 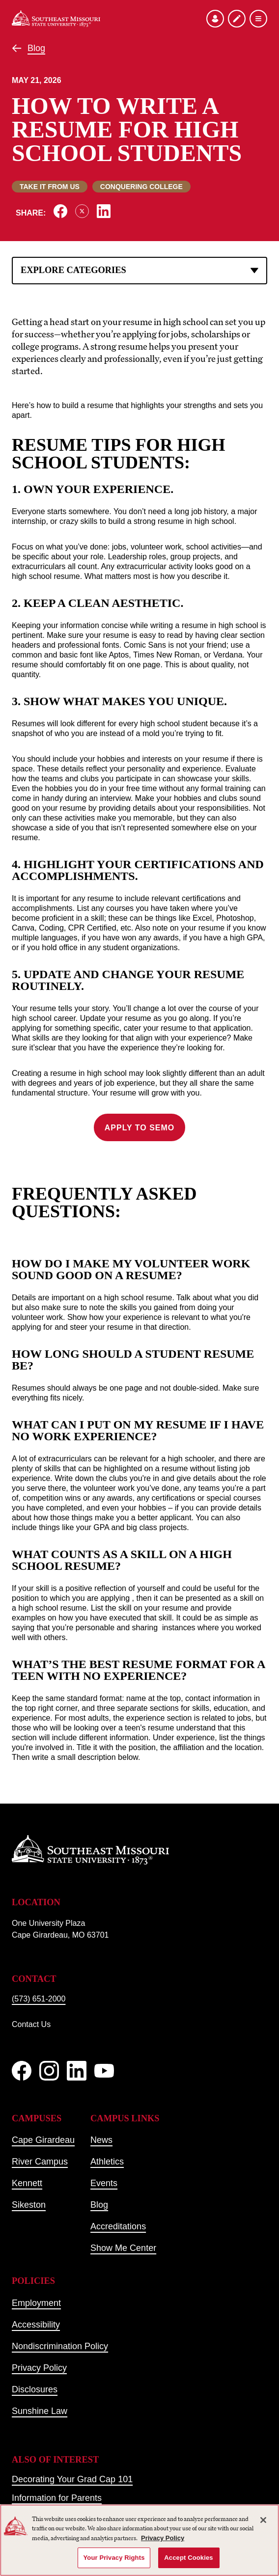 What do you see at coordinates (56, 18) in the screenshot?
I see `[Home]` at bounding box center [56, 18].